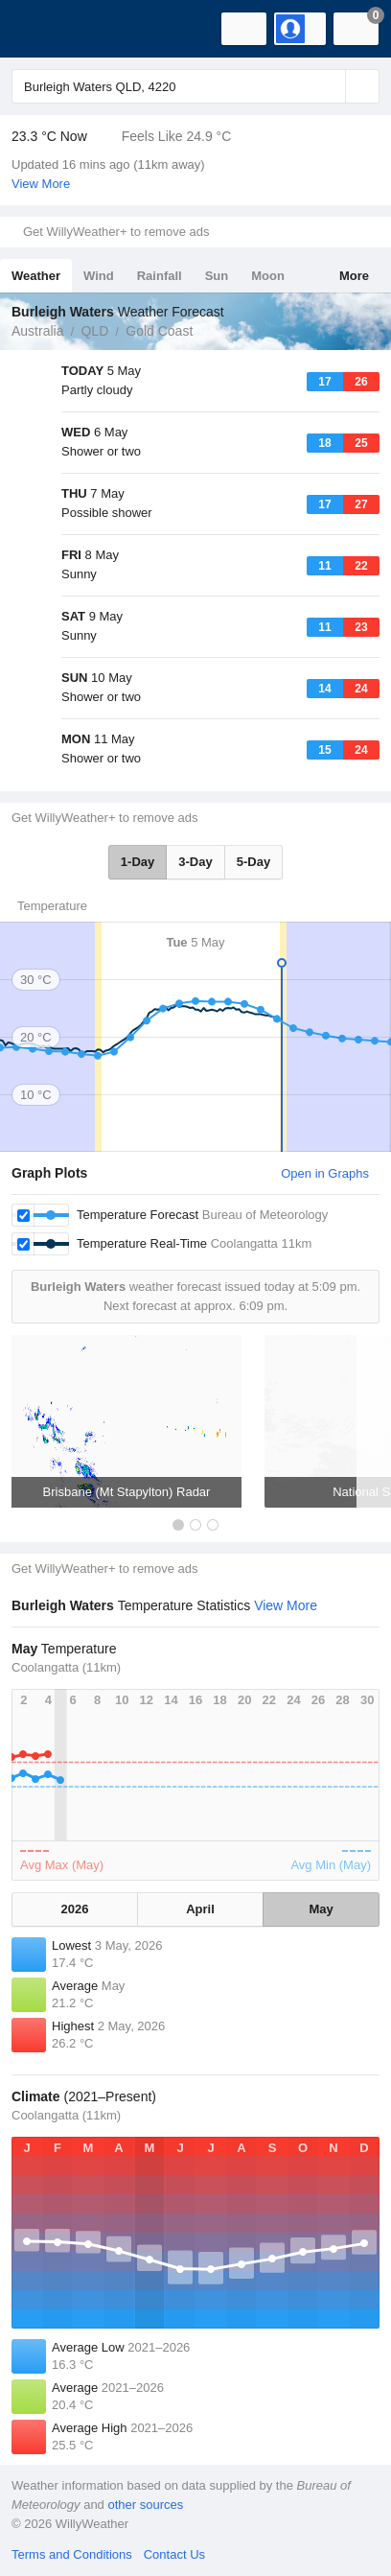 This screenshot has height=2576, width=391. What do you see at coordinates (217, 276) in the screenshot?
I see `Sun` at bounding box center [217, 276].